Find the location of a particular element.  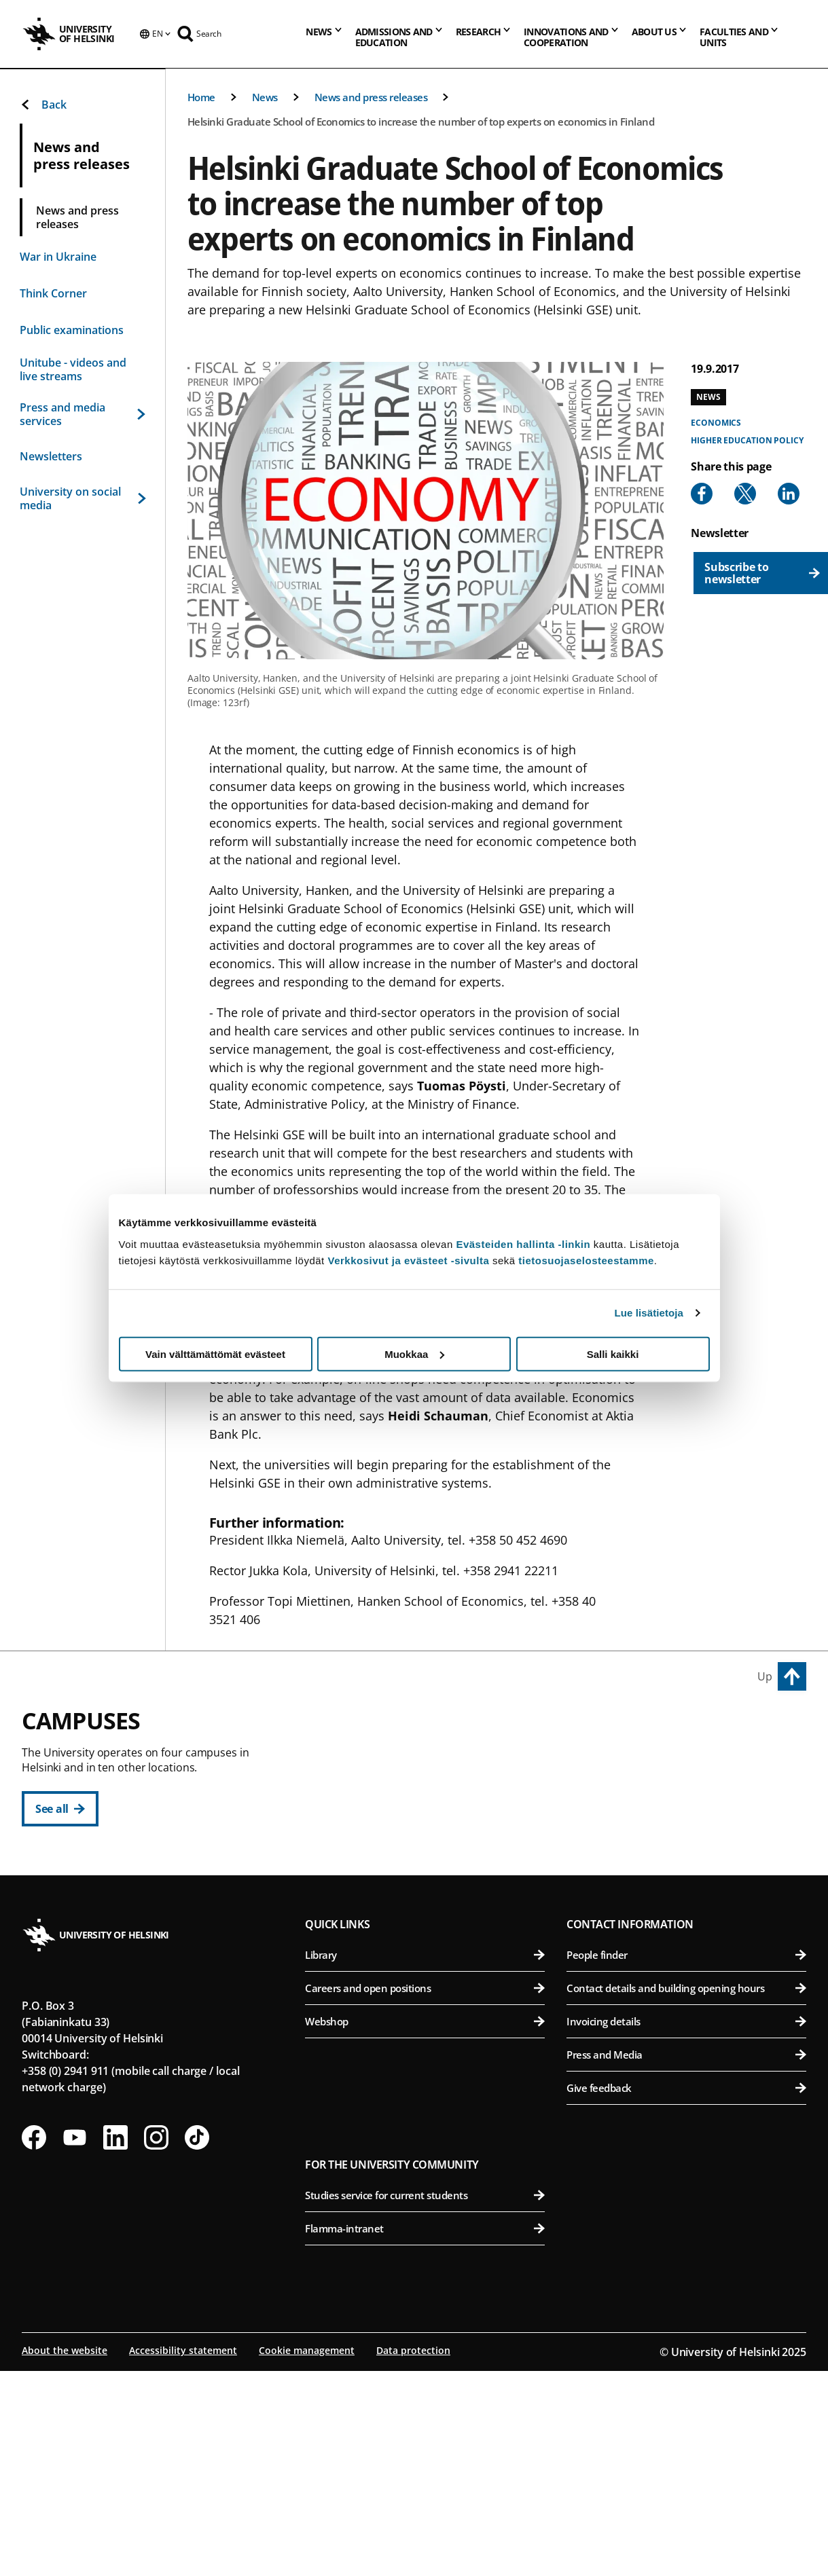

Evästeiden hallinta -linkin is located at coordinates (523, 1243).